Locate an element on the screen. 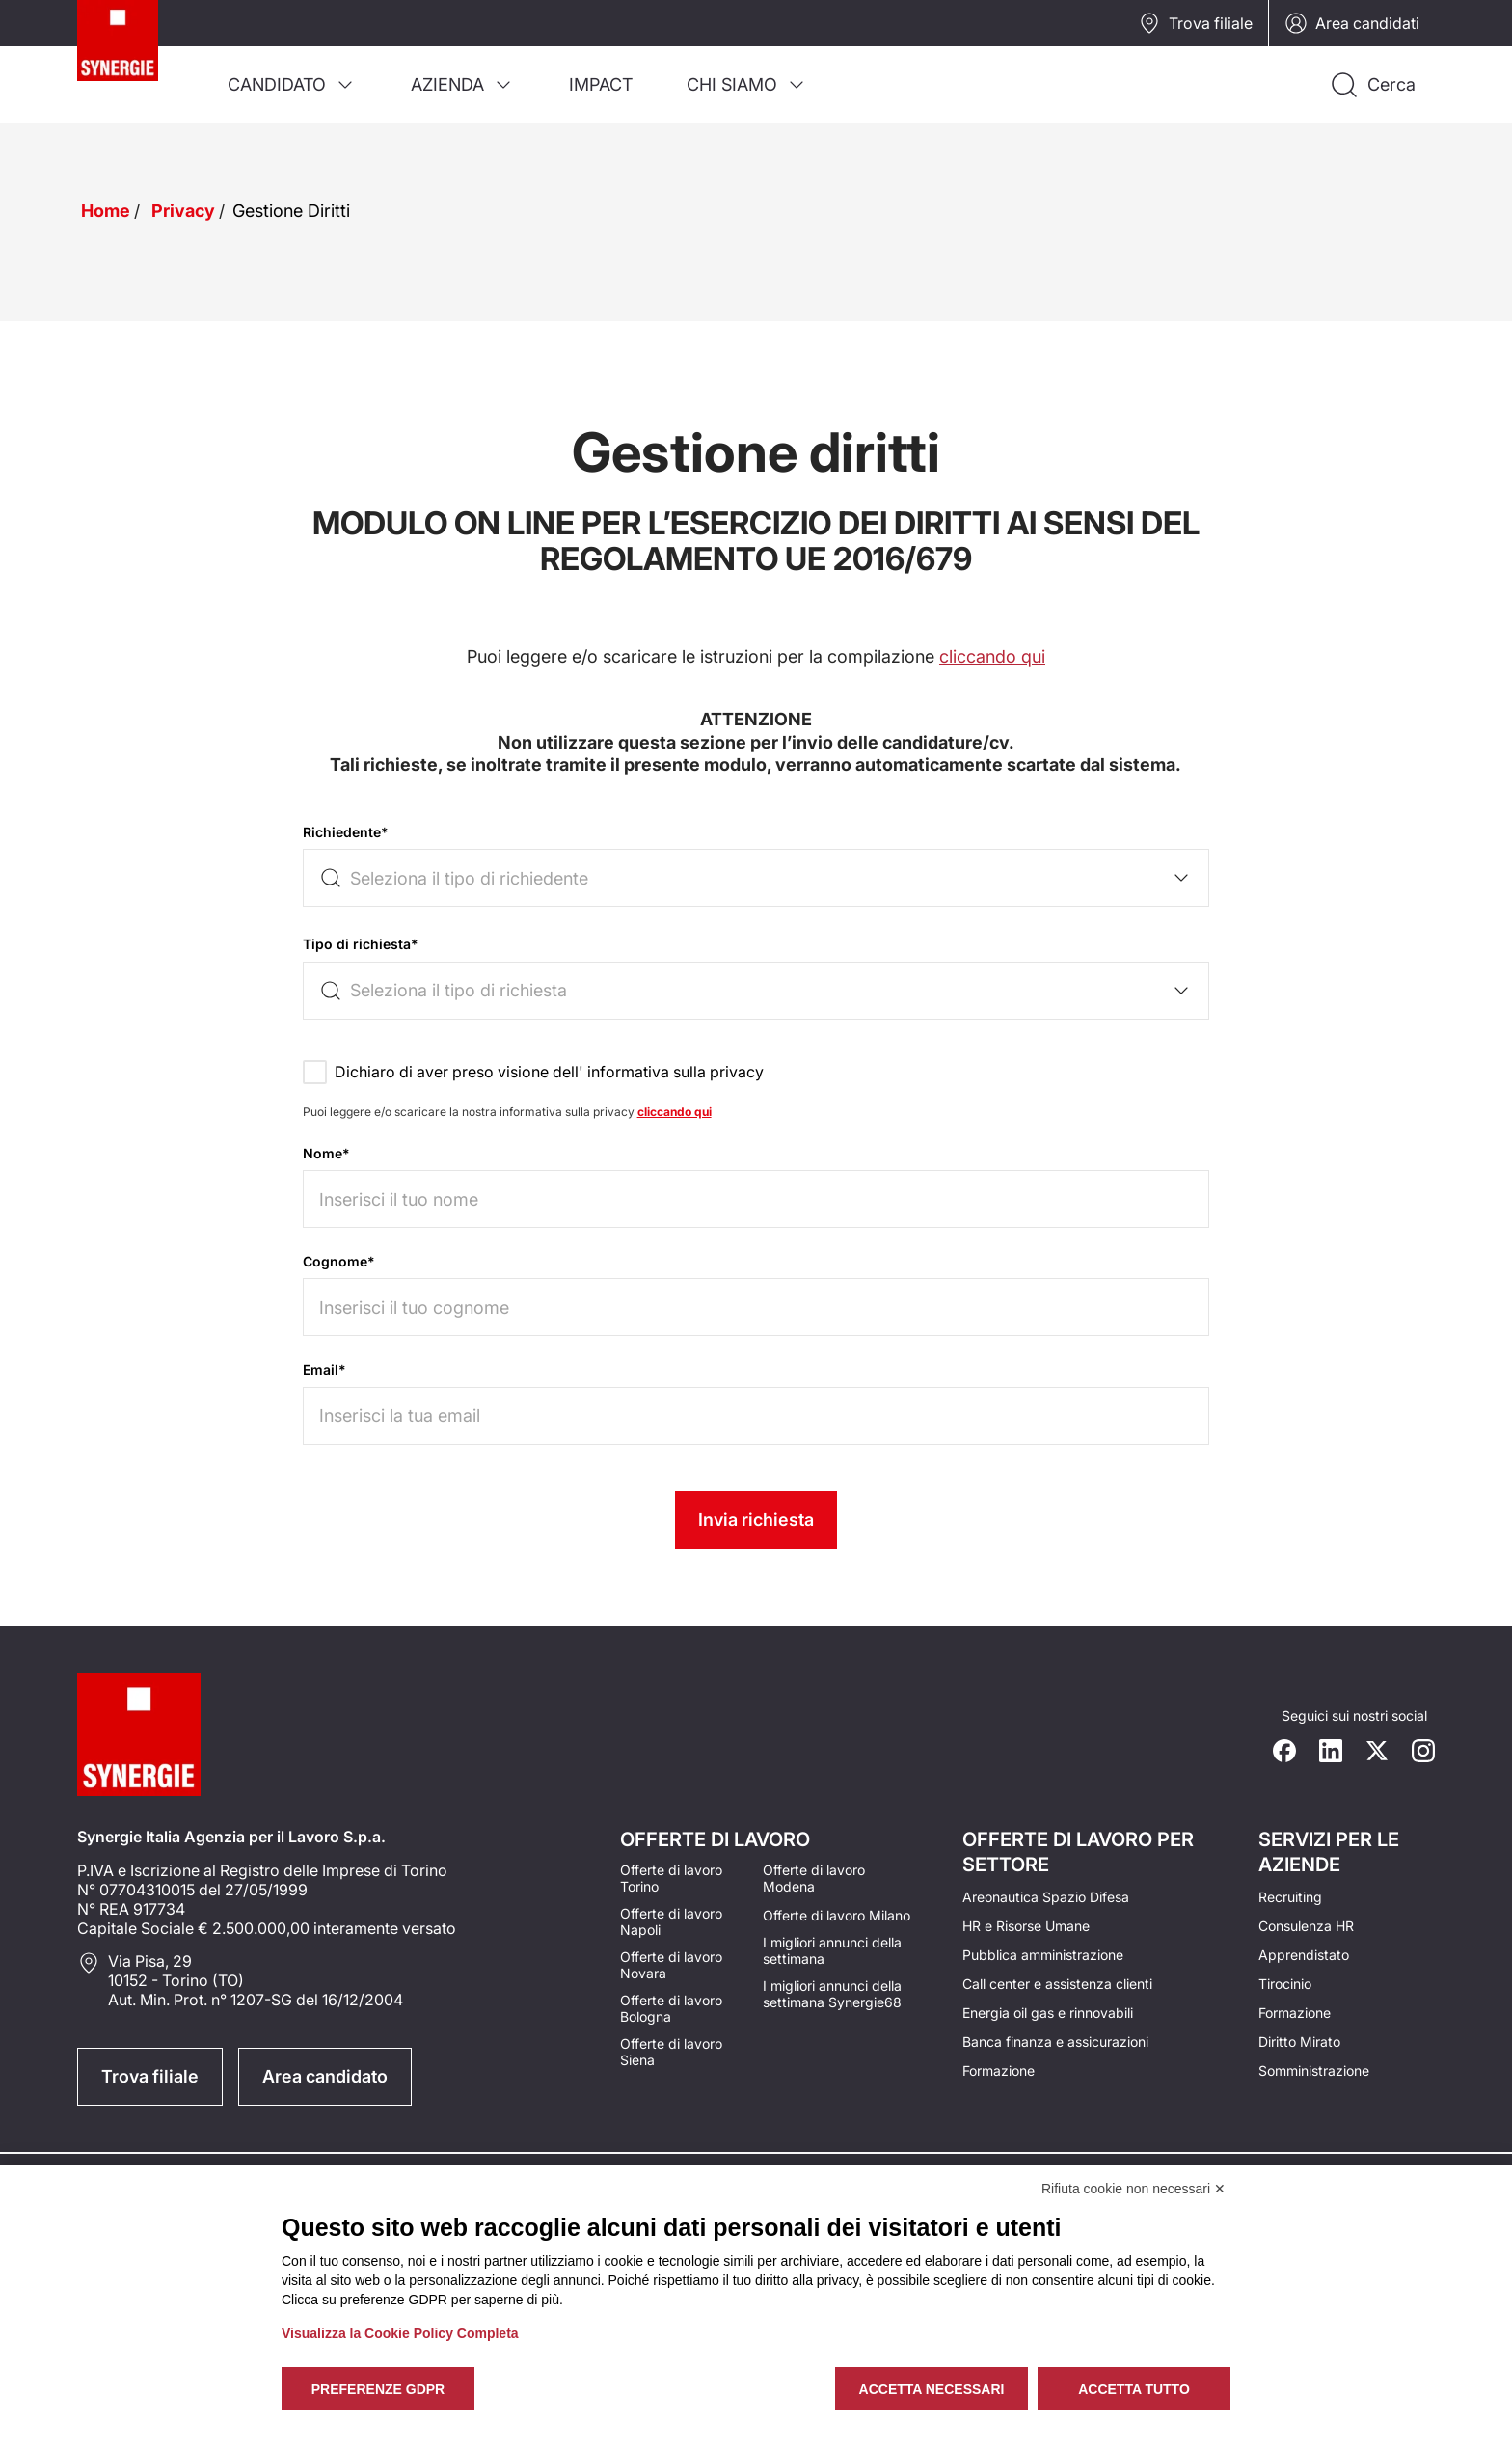 Image resolution: width=1512 pixels, height=2451 pixels. Accetta necessari is located at coordinates (932, 2389).